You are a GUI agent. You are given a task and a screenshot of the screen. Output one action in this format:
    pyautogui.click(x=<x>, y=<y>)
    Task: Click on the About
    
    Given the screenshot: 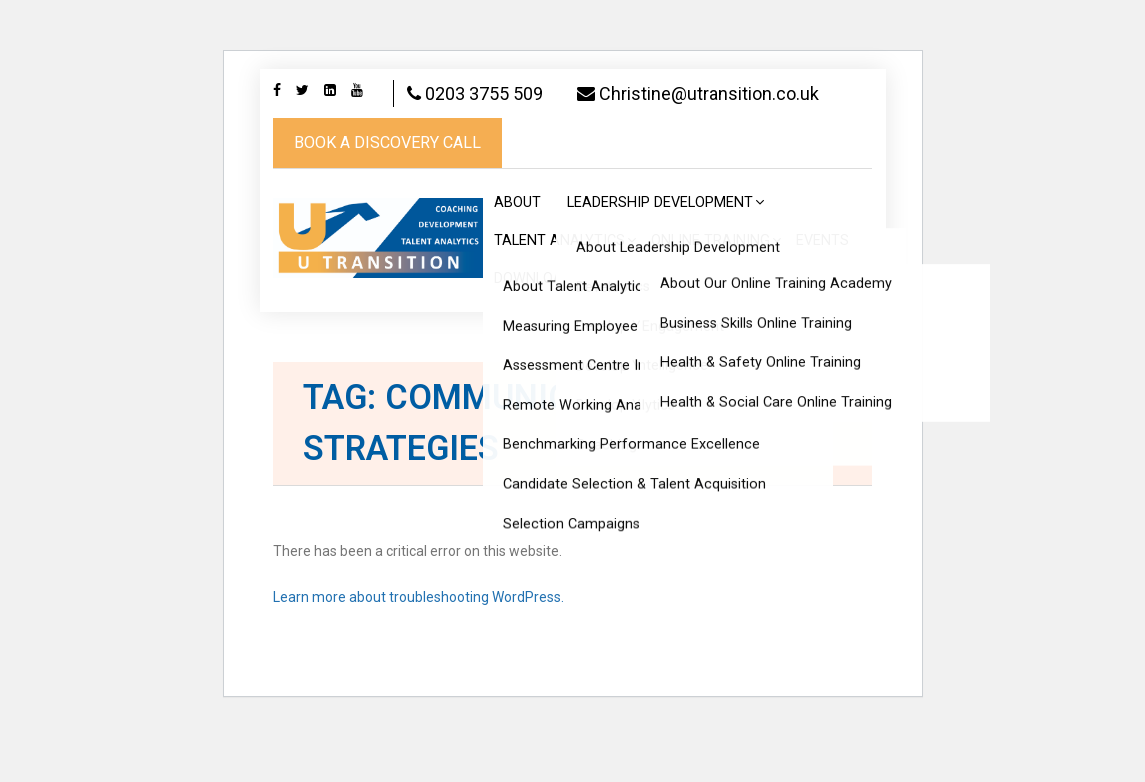 What is the action you would take?
    pyautogui.click(x=517, y=251)
    